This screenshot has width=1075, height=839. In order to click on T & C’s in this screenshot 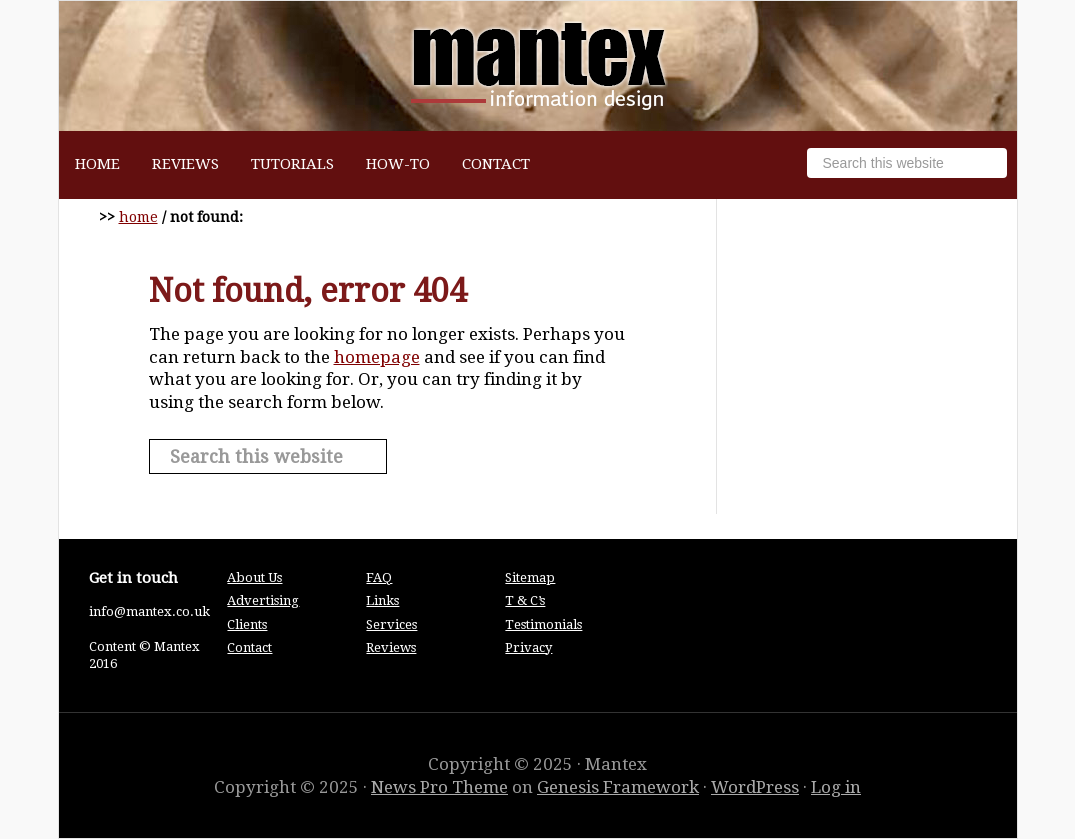, I will do `click(525, 600)`.